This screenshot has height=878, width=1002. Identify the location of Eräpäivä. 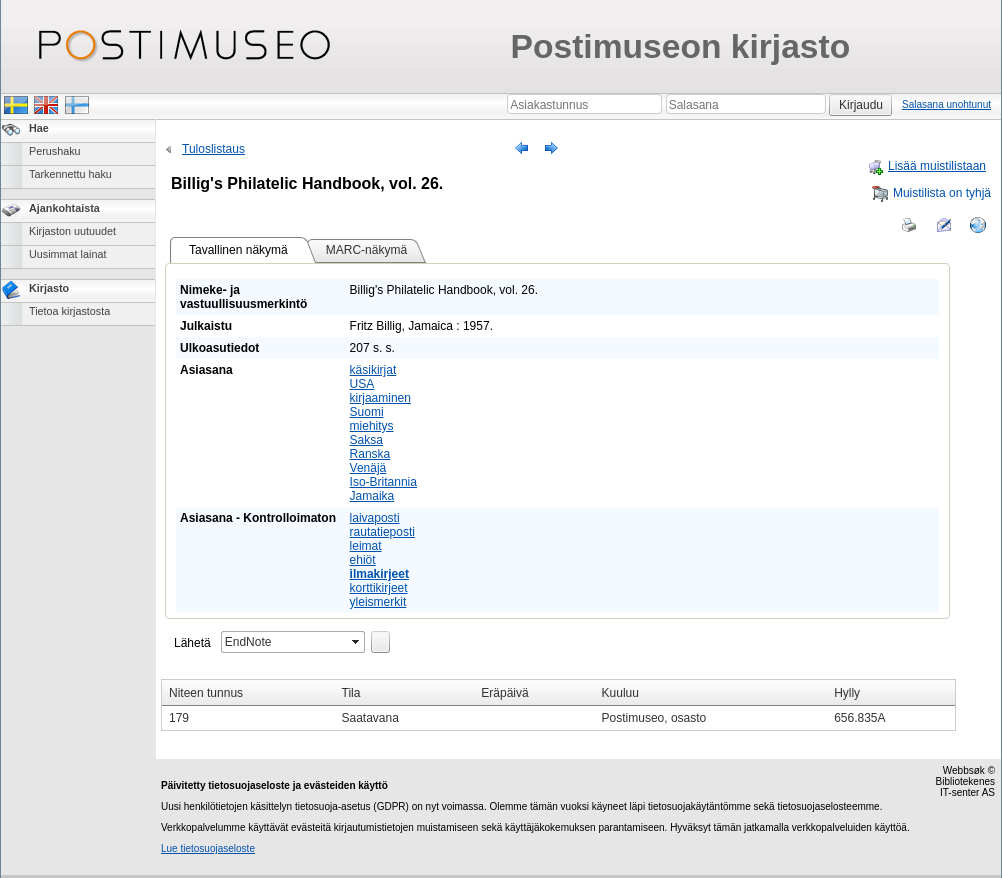
(504, 693).